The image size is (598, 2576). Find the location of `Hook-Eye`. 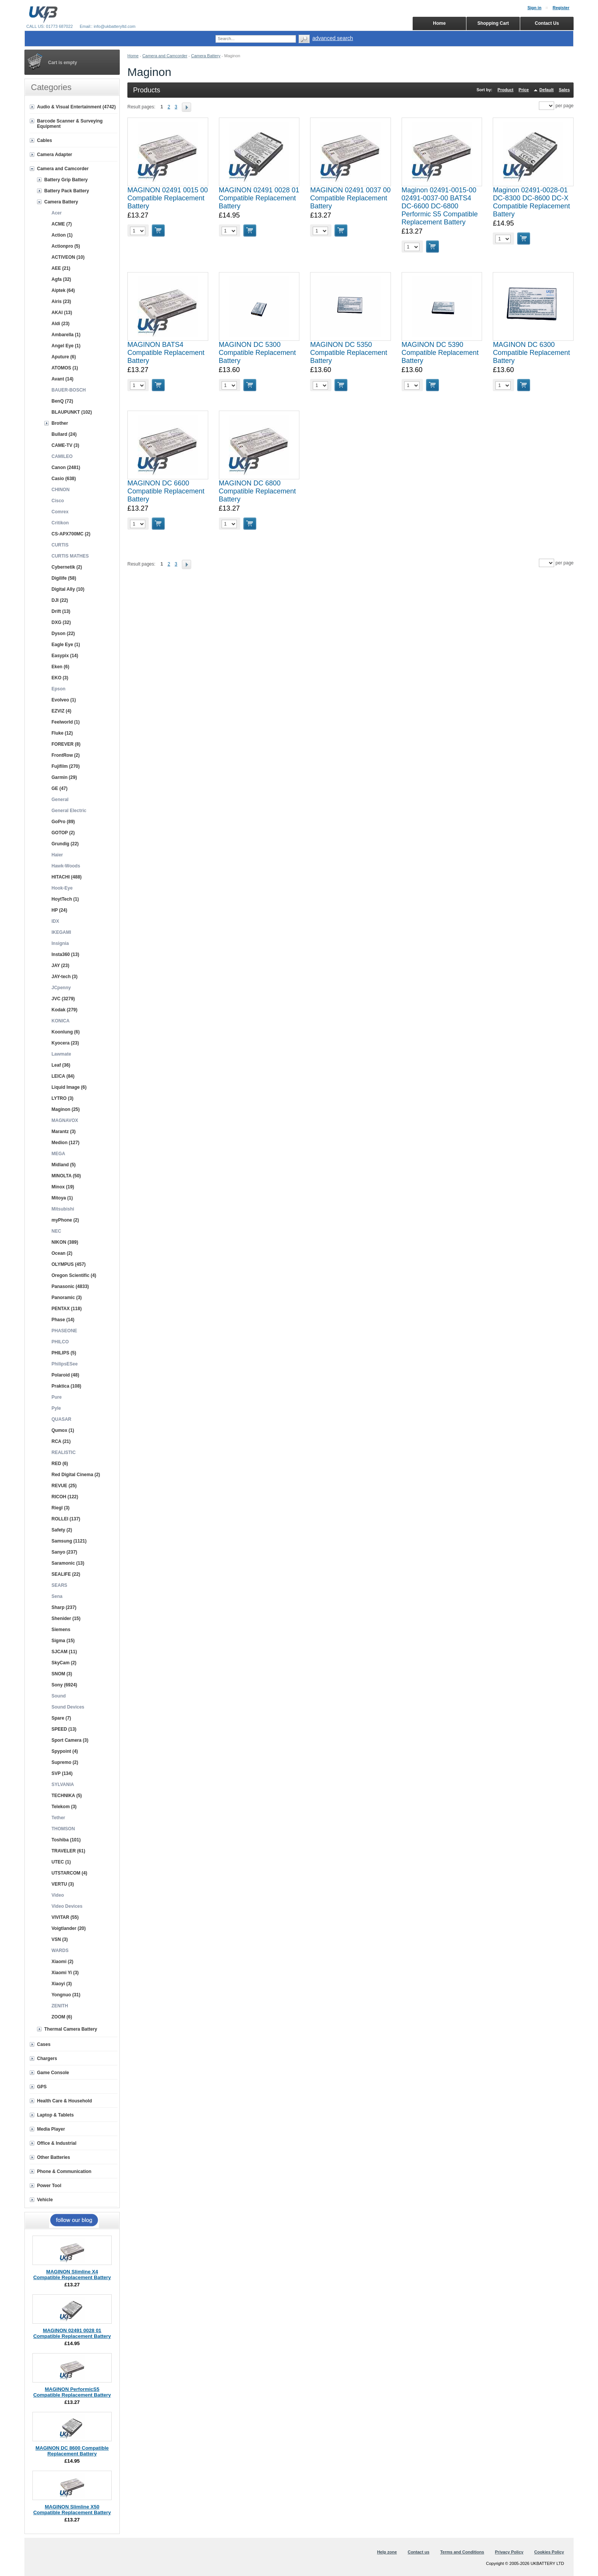

Hook-Eye is located at coordinates (61, 888).